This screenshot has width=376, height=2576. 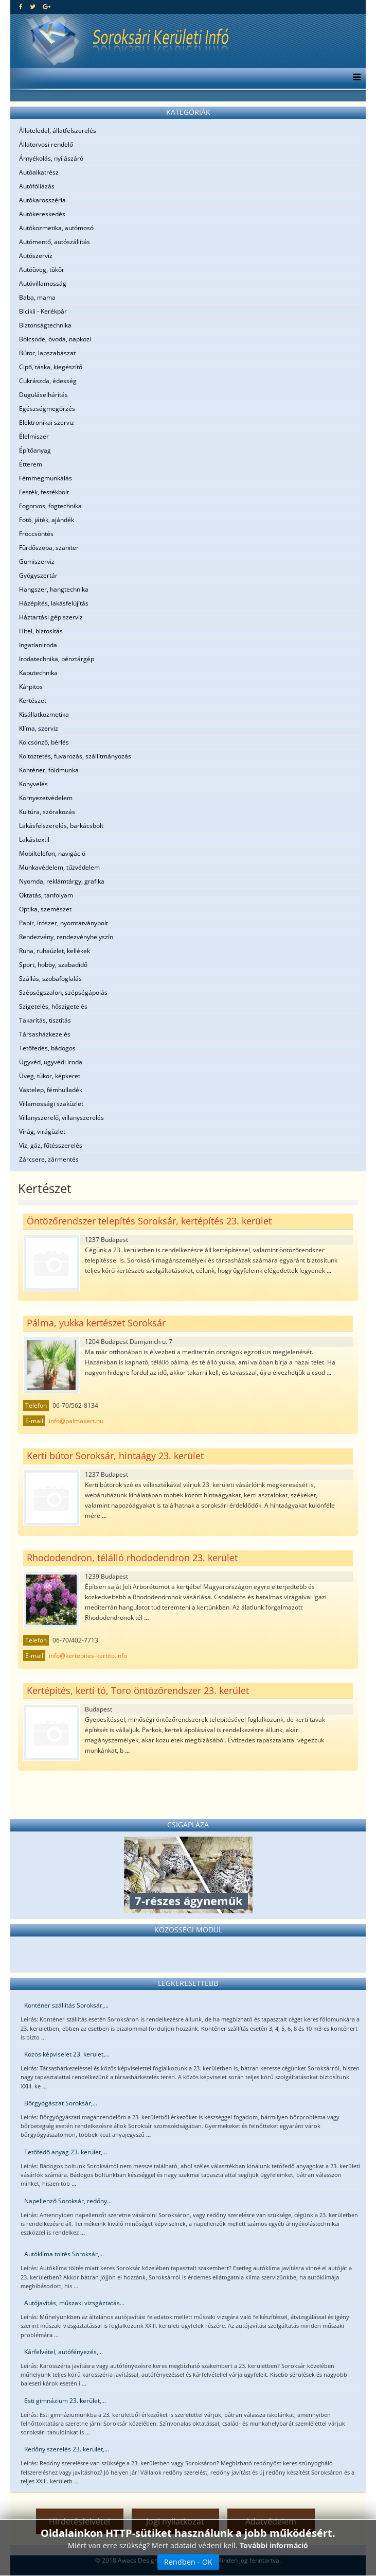 What do you see at coordinates (49, 1159) in the screenshot?
I see `Zárcsere, zármentés` at bounding box center [49, 1159].